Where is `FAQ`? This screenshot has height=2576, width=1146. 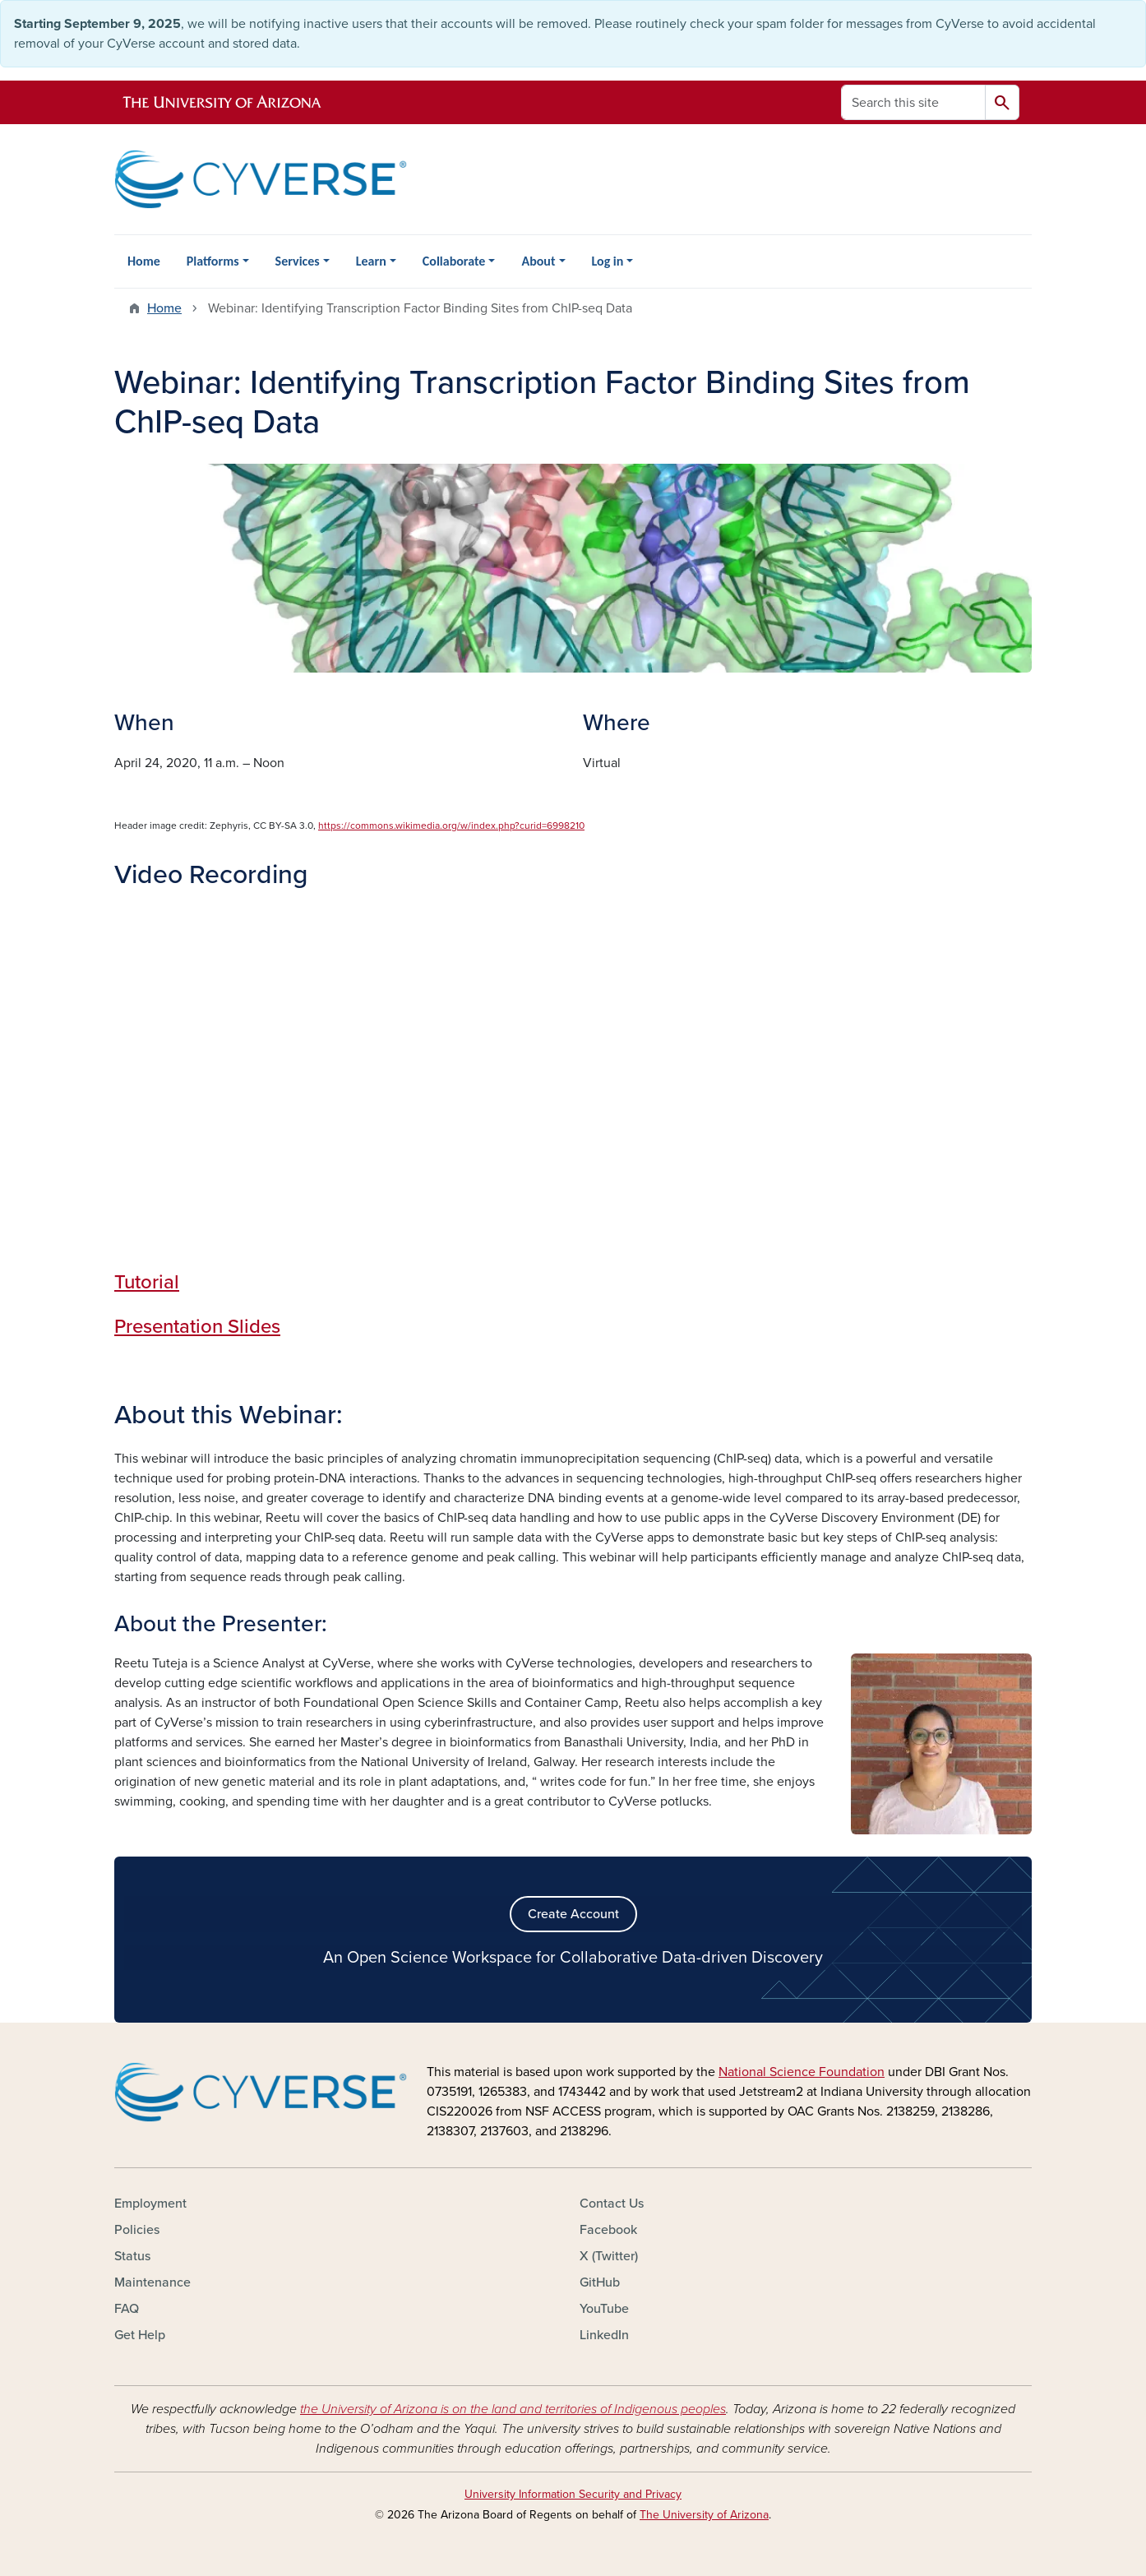 FAQ is located at coordinates (126, 2309).